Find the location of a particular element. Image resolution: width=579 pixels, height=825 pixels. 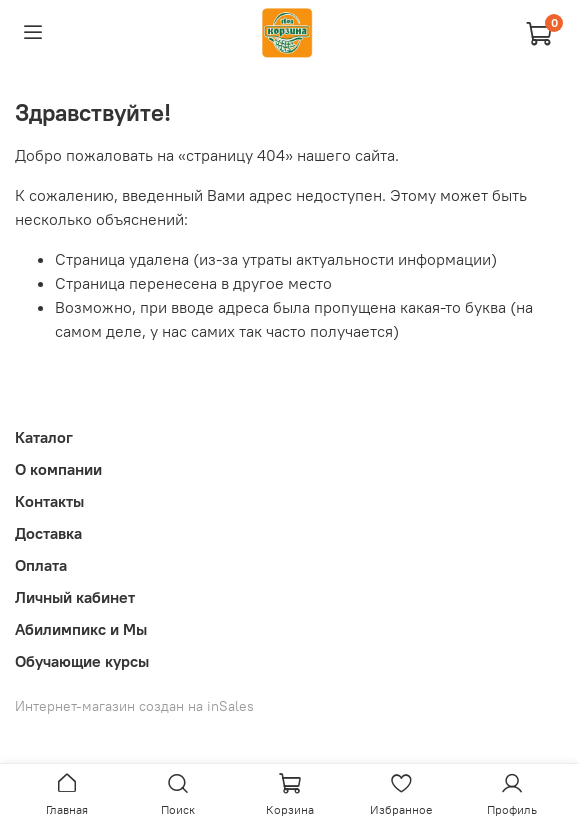

Интернет-магазин создан на inSales is located at coordinates (134, 706).